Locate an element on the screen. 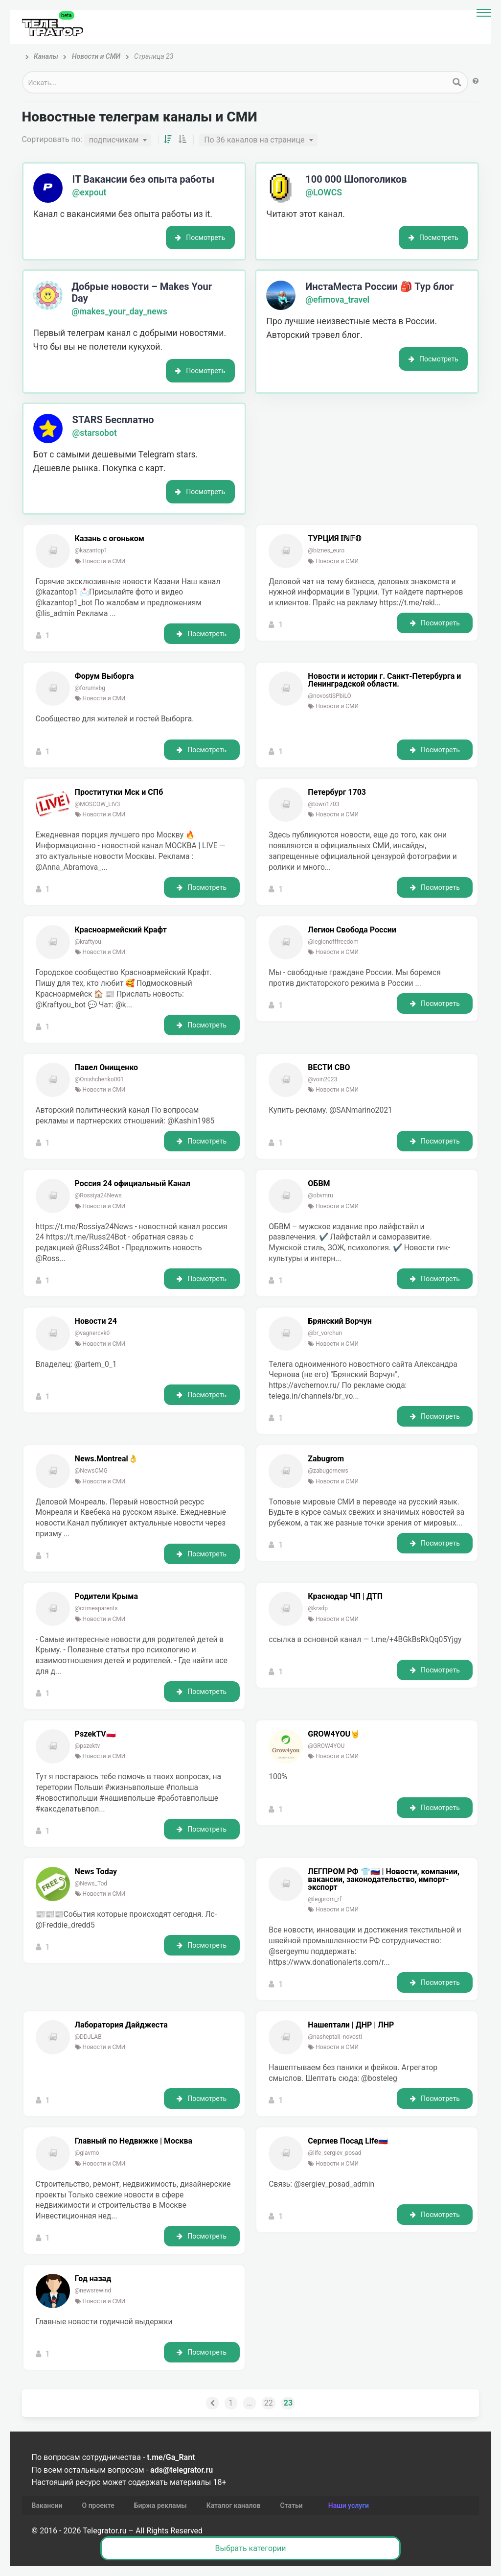 The width and height of the screenshot is (501, 2576). Статьи is located at coordinates (291, 2505).